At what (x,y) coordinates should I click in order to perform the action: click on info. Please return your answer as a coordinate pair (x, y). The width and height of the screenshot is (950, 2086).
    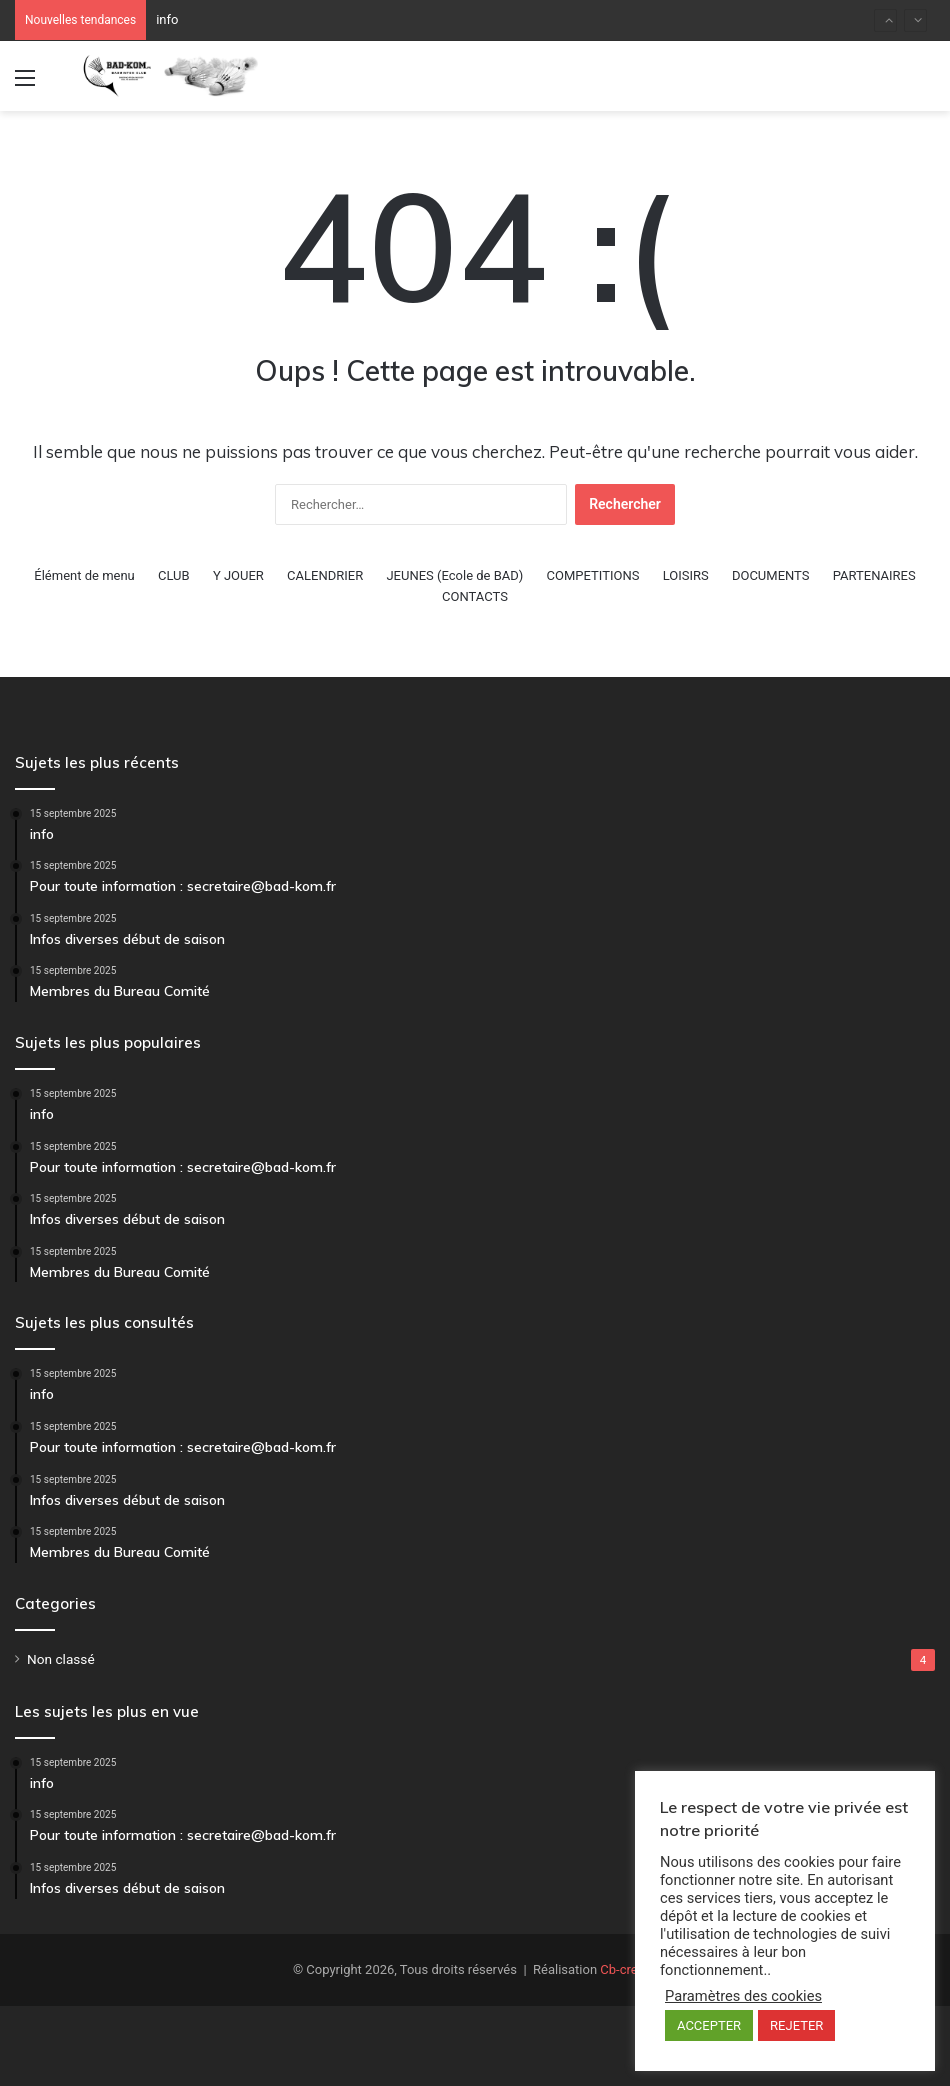
    Looking at the image, I should click on (167, 19).